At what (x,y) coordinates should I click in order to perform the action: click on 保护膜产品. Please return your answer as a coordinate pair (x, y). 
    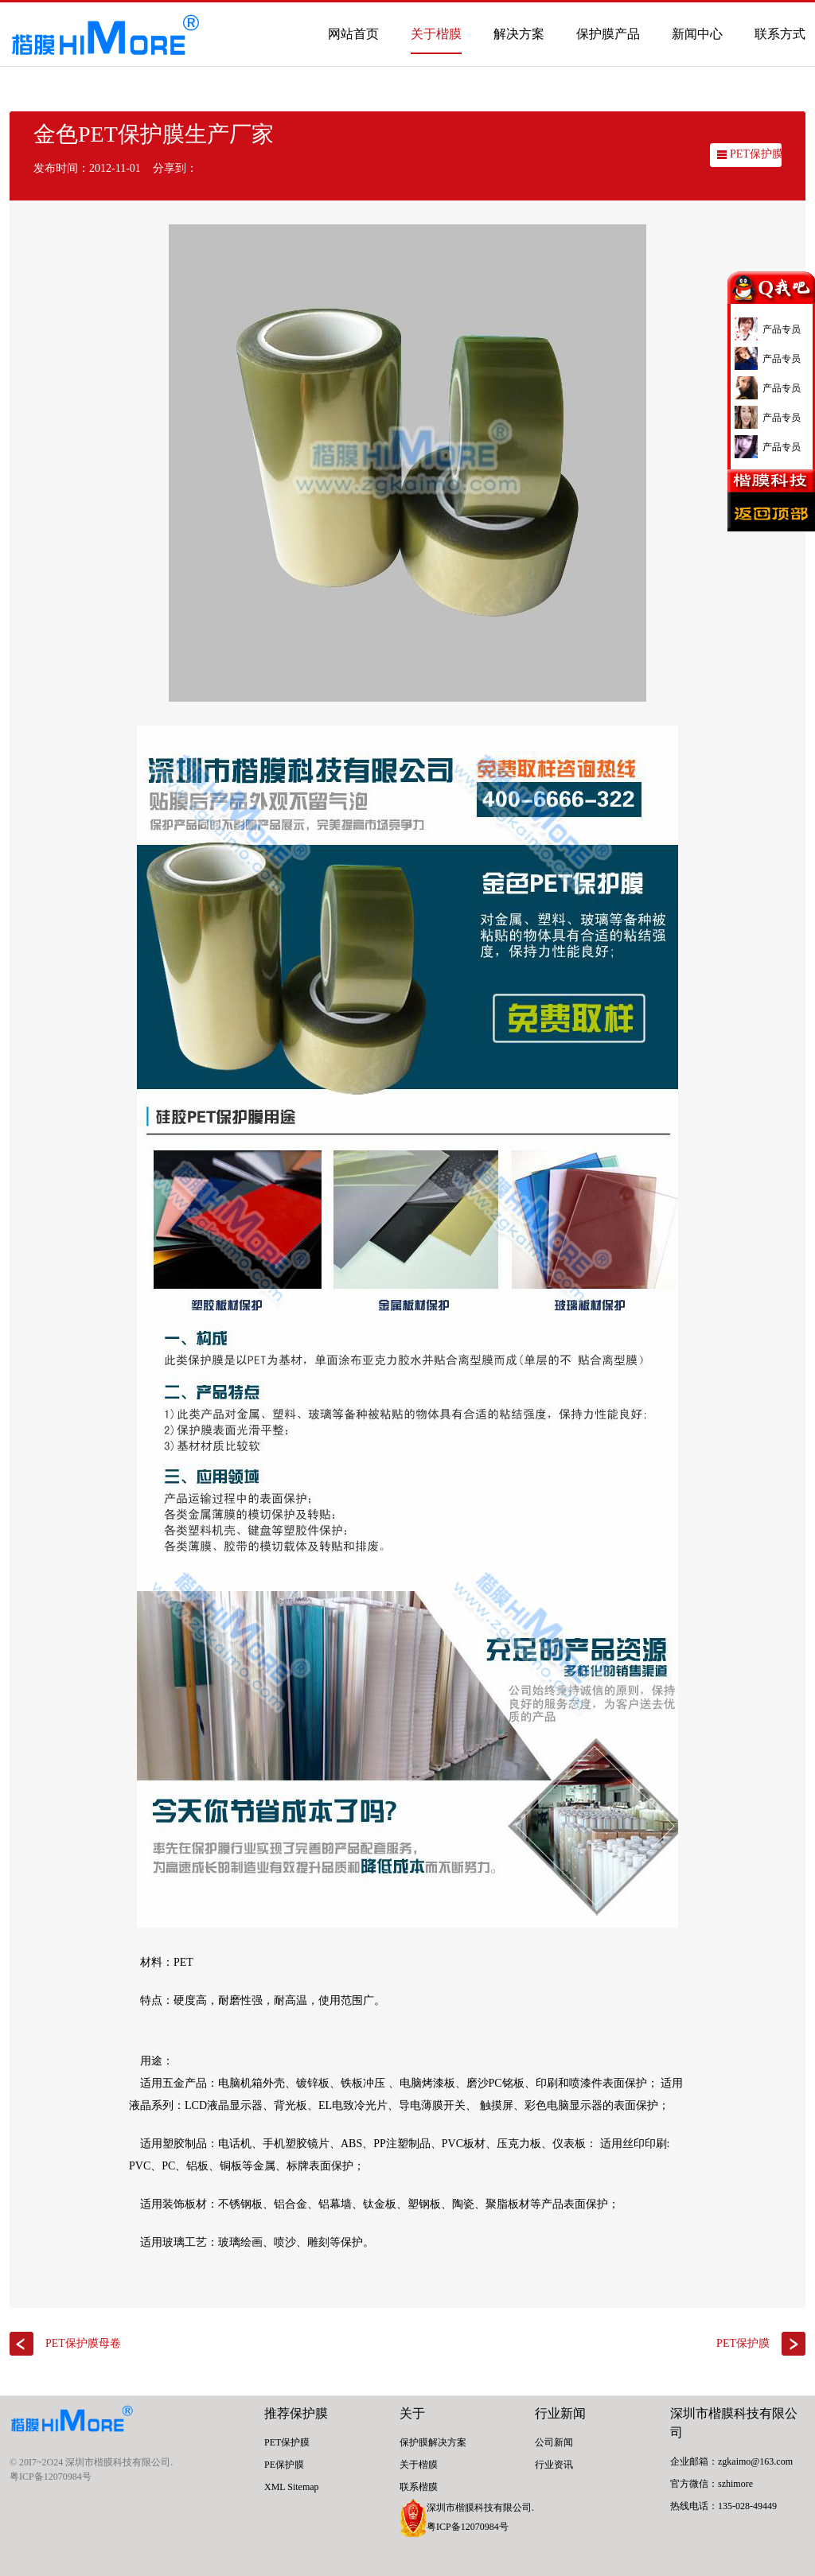
    Looking at the image, I should click on (608, 34).